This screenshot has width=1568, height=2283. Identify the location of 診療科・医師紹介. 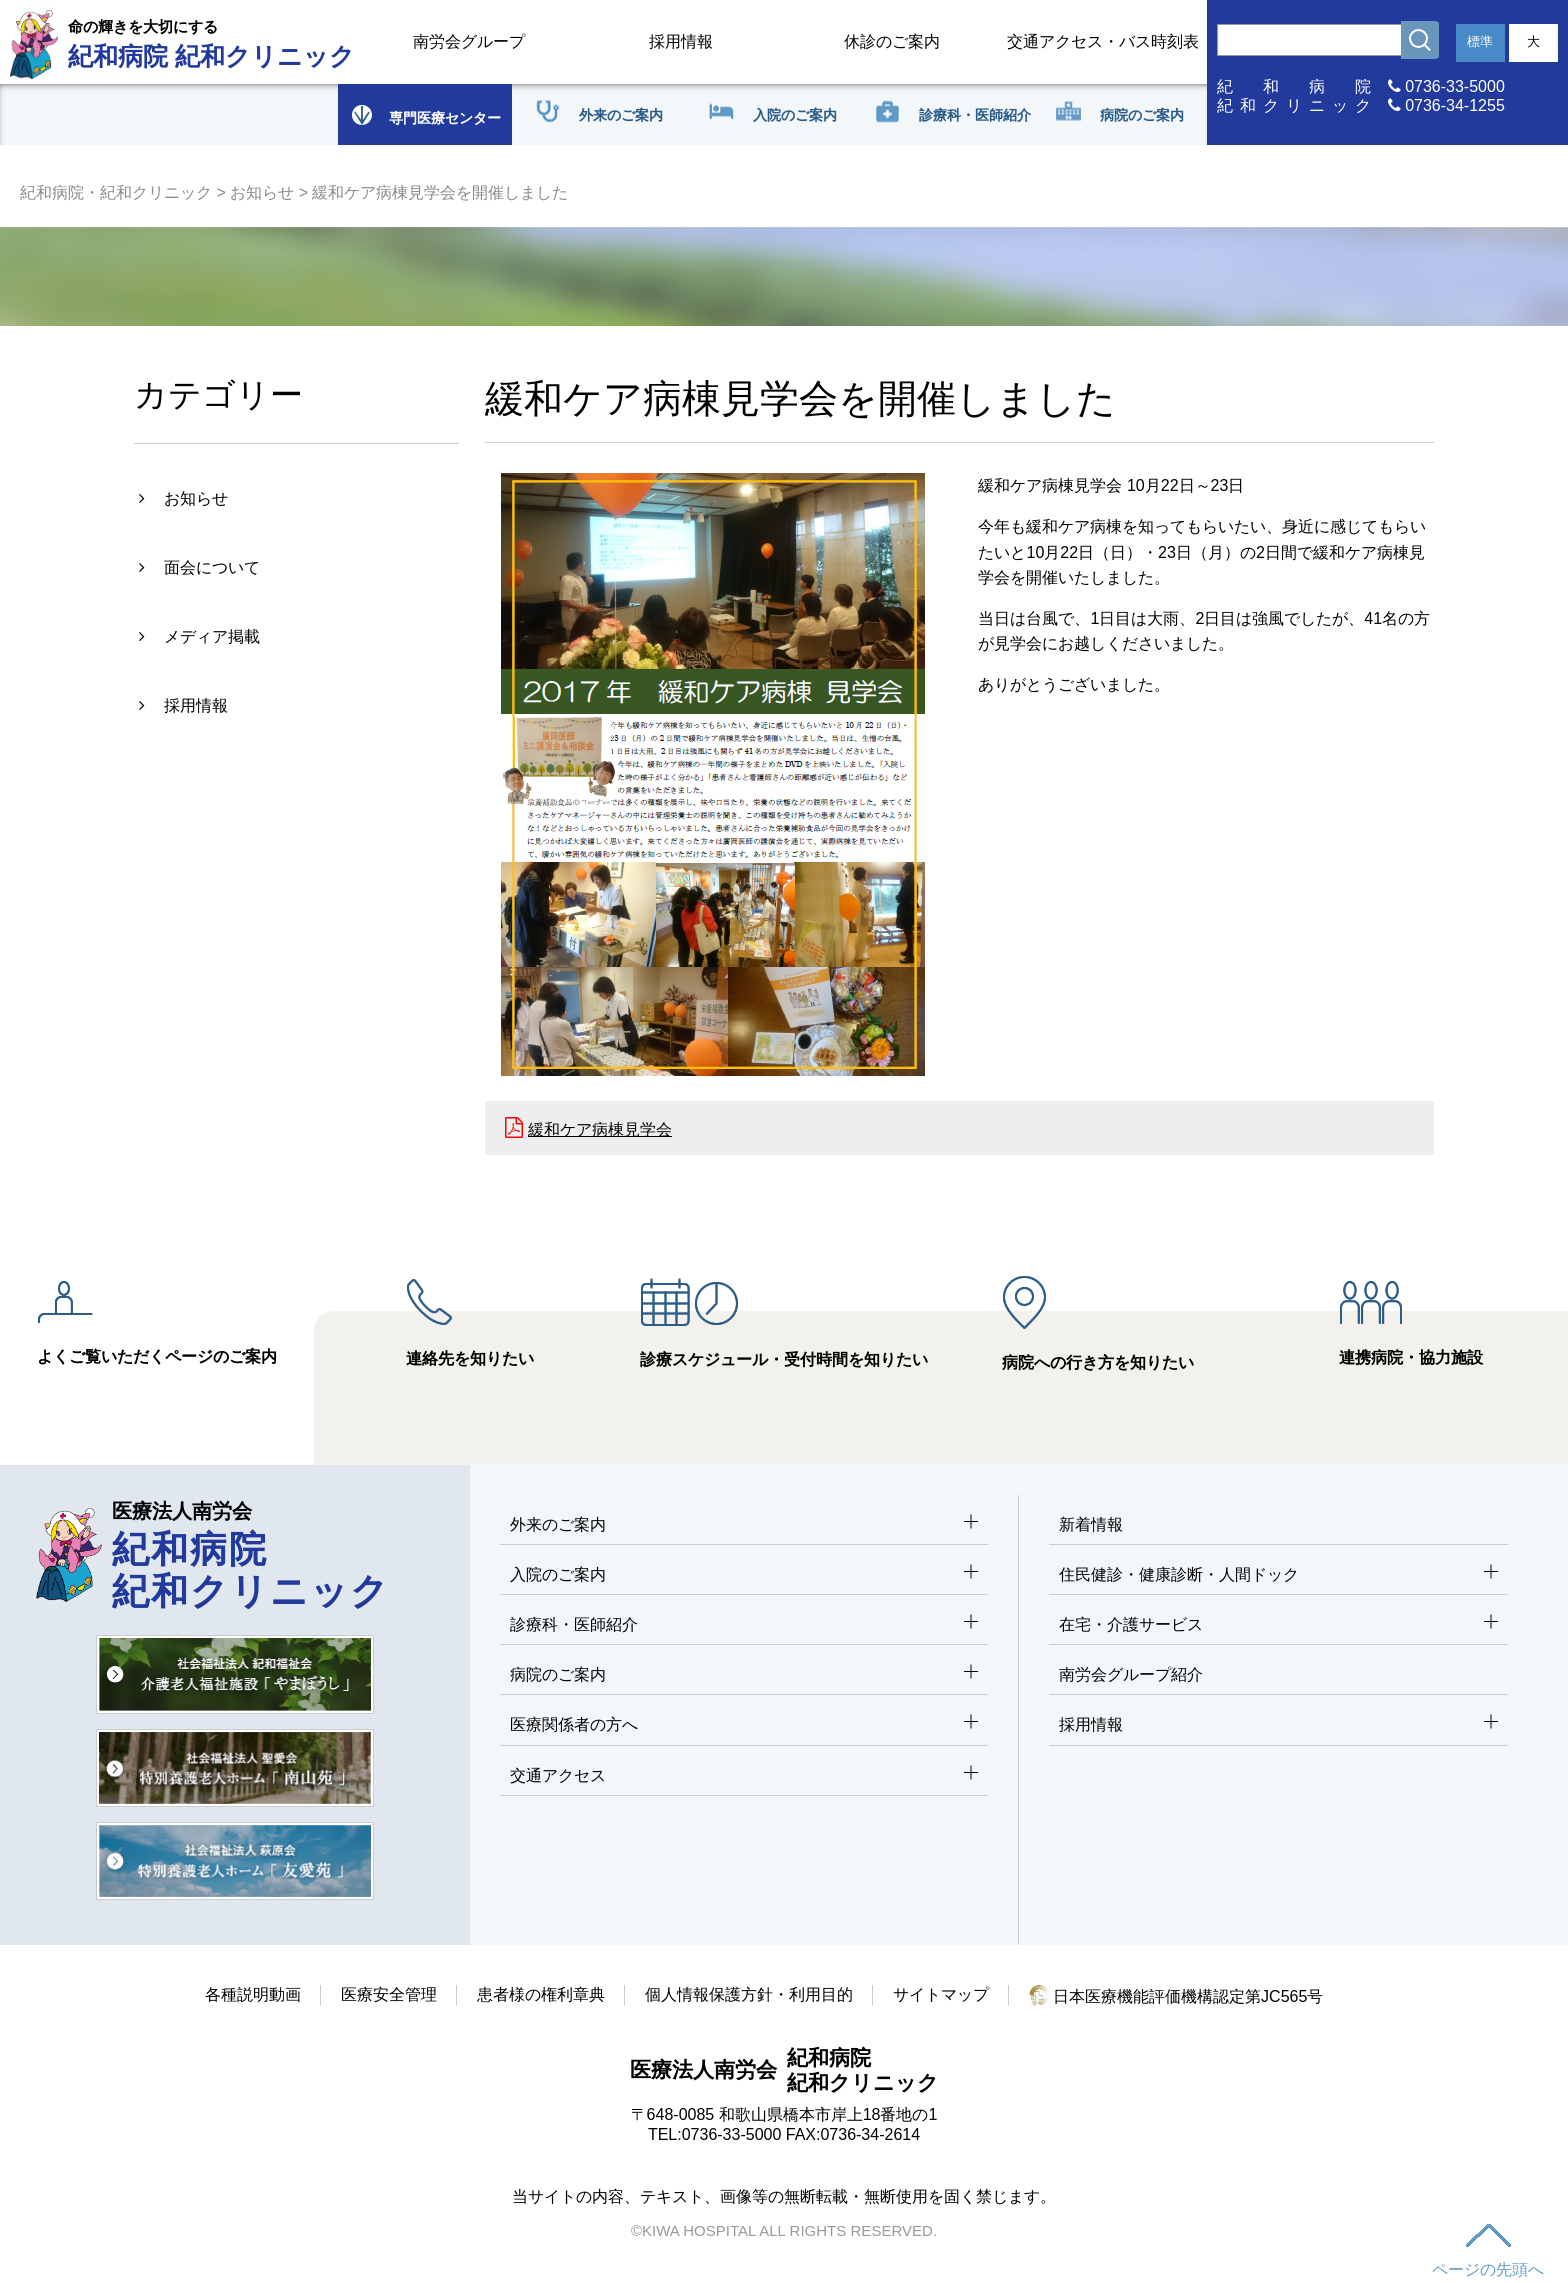
(744, 1625).